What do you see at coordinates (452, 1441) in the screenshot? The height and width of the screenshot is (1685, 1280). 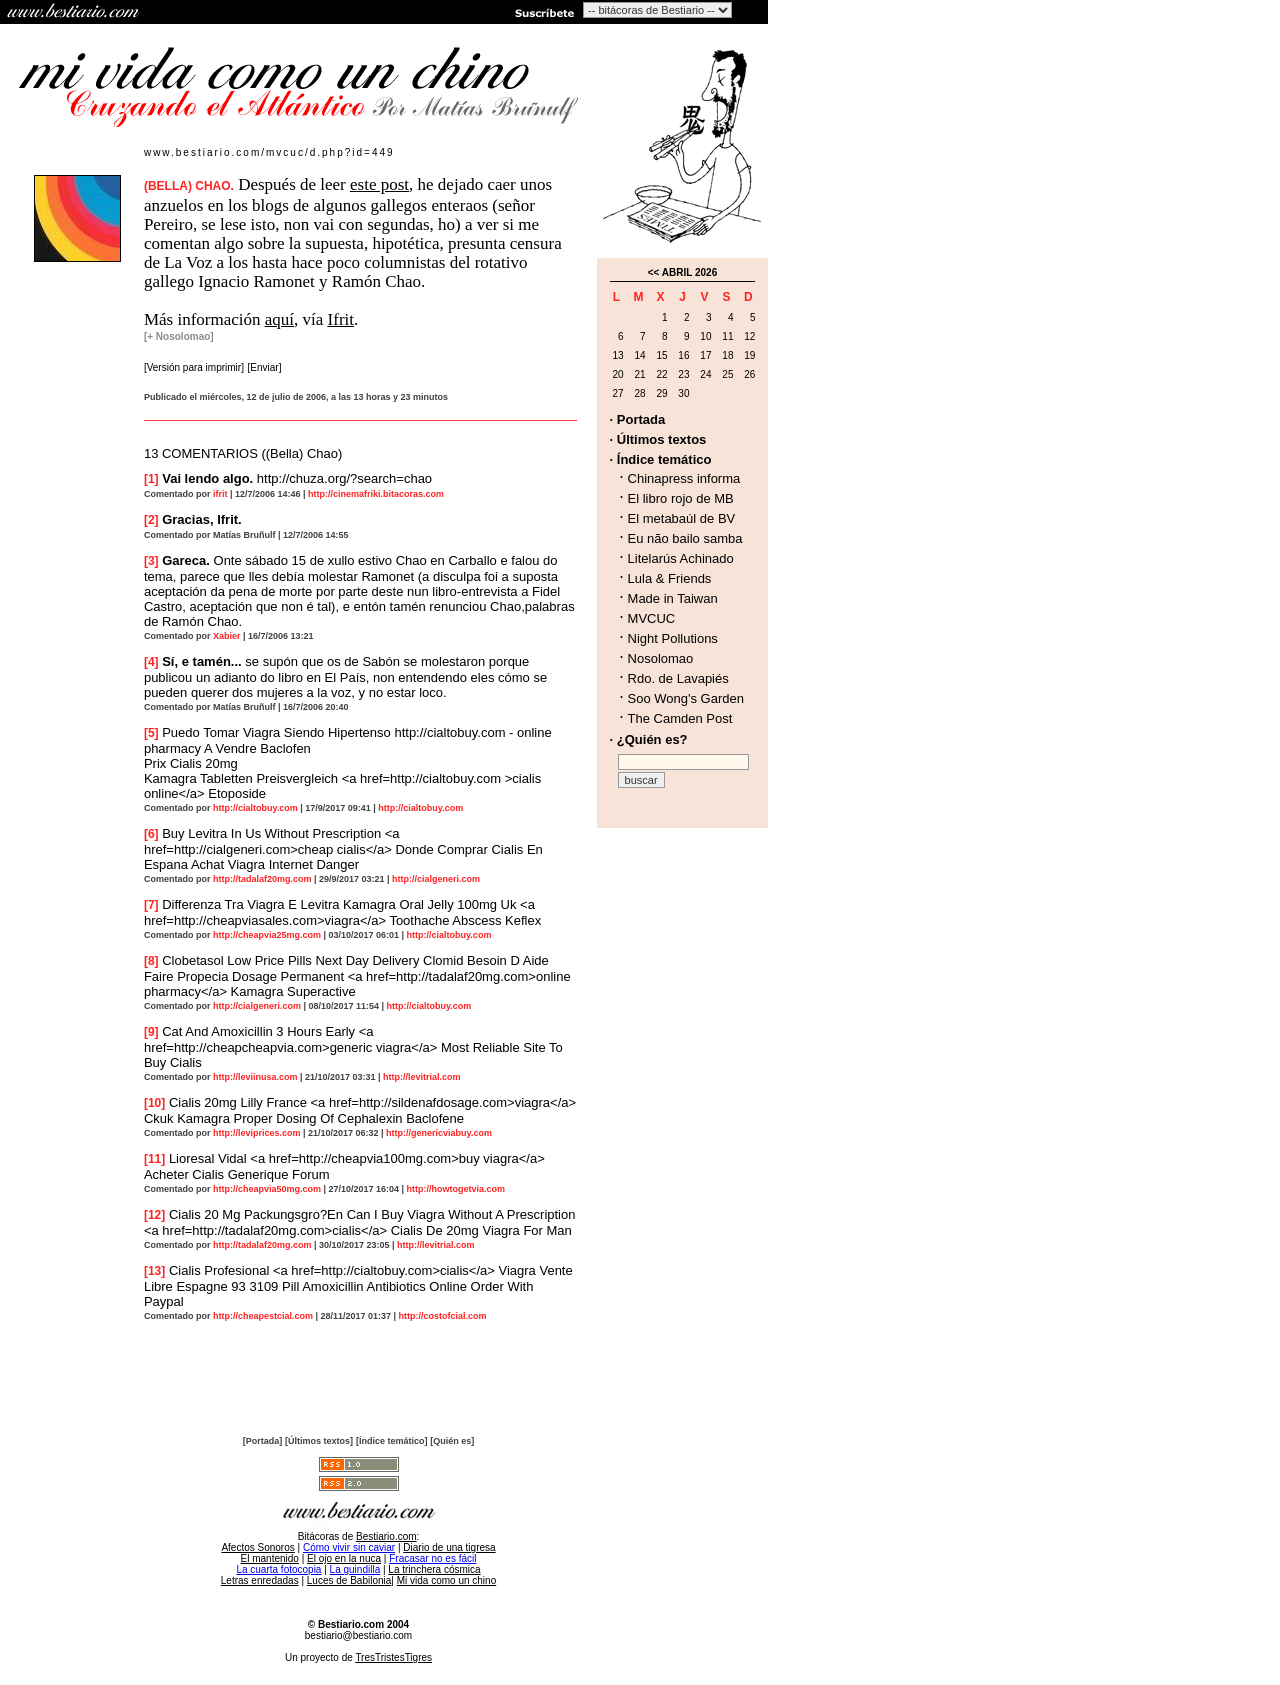 I see `[Quién es]` at bounding box center [452, 1441].